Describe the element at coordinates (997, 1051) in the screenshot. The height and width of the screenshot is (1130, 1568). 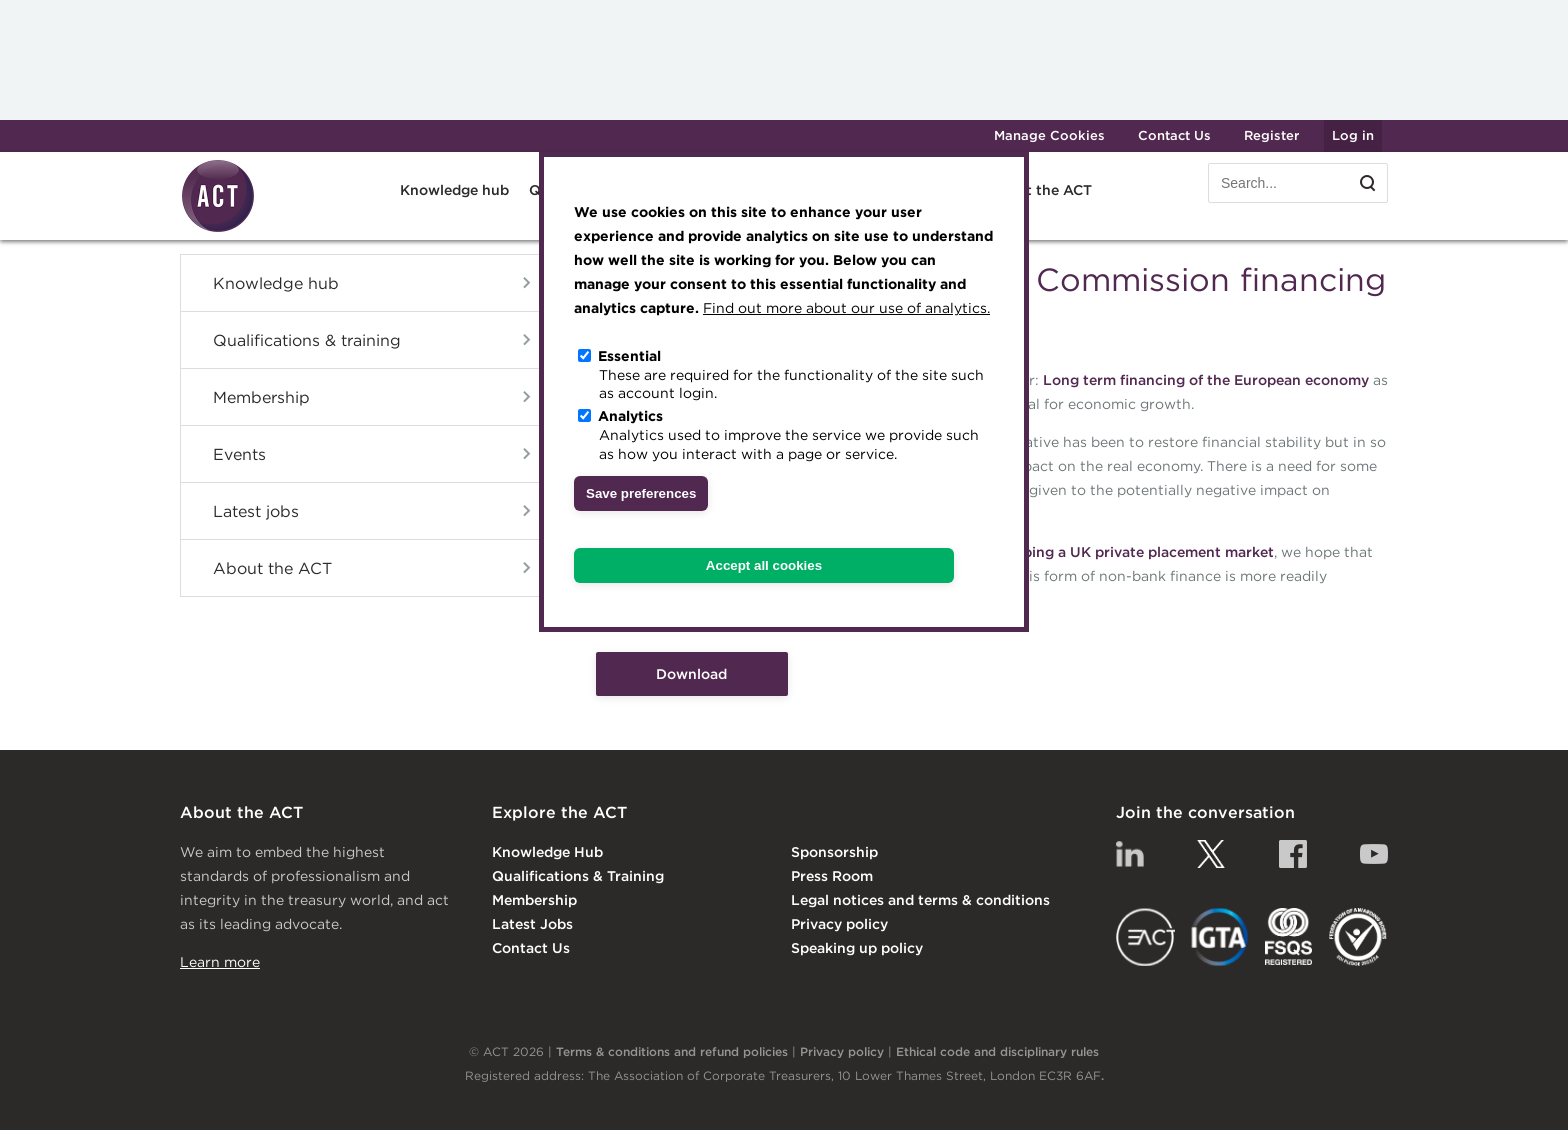
I see `Ethical code and disciplinary rules` at that location.